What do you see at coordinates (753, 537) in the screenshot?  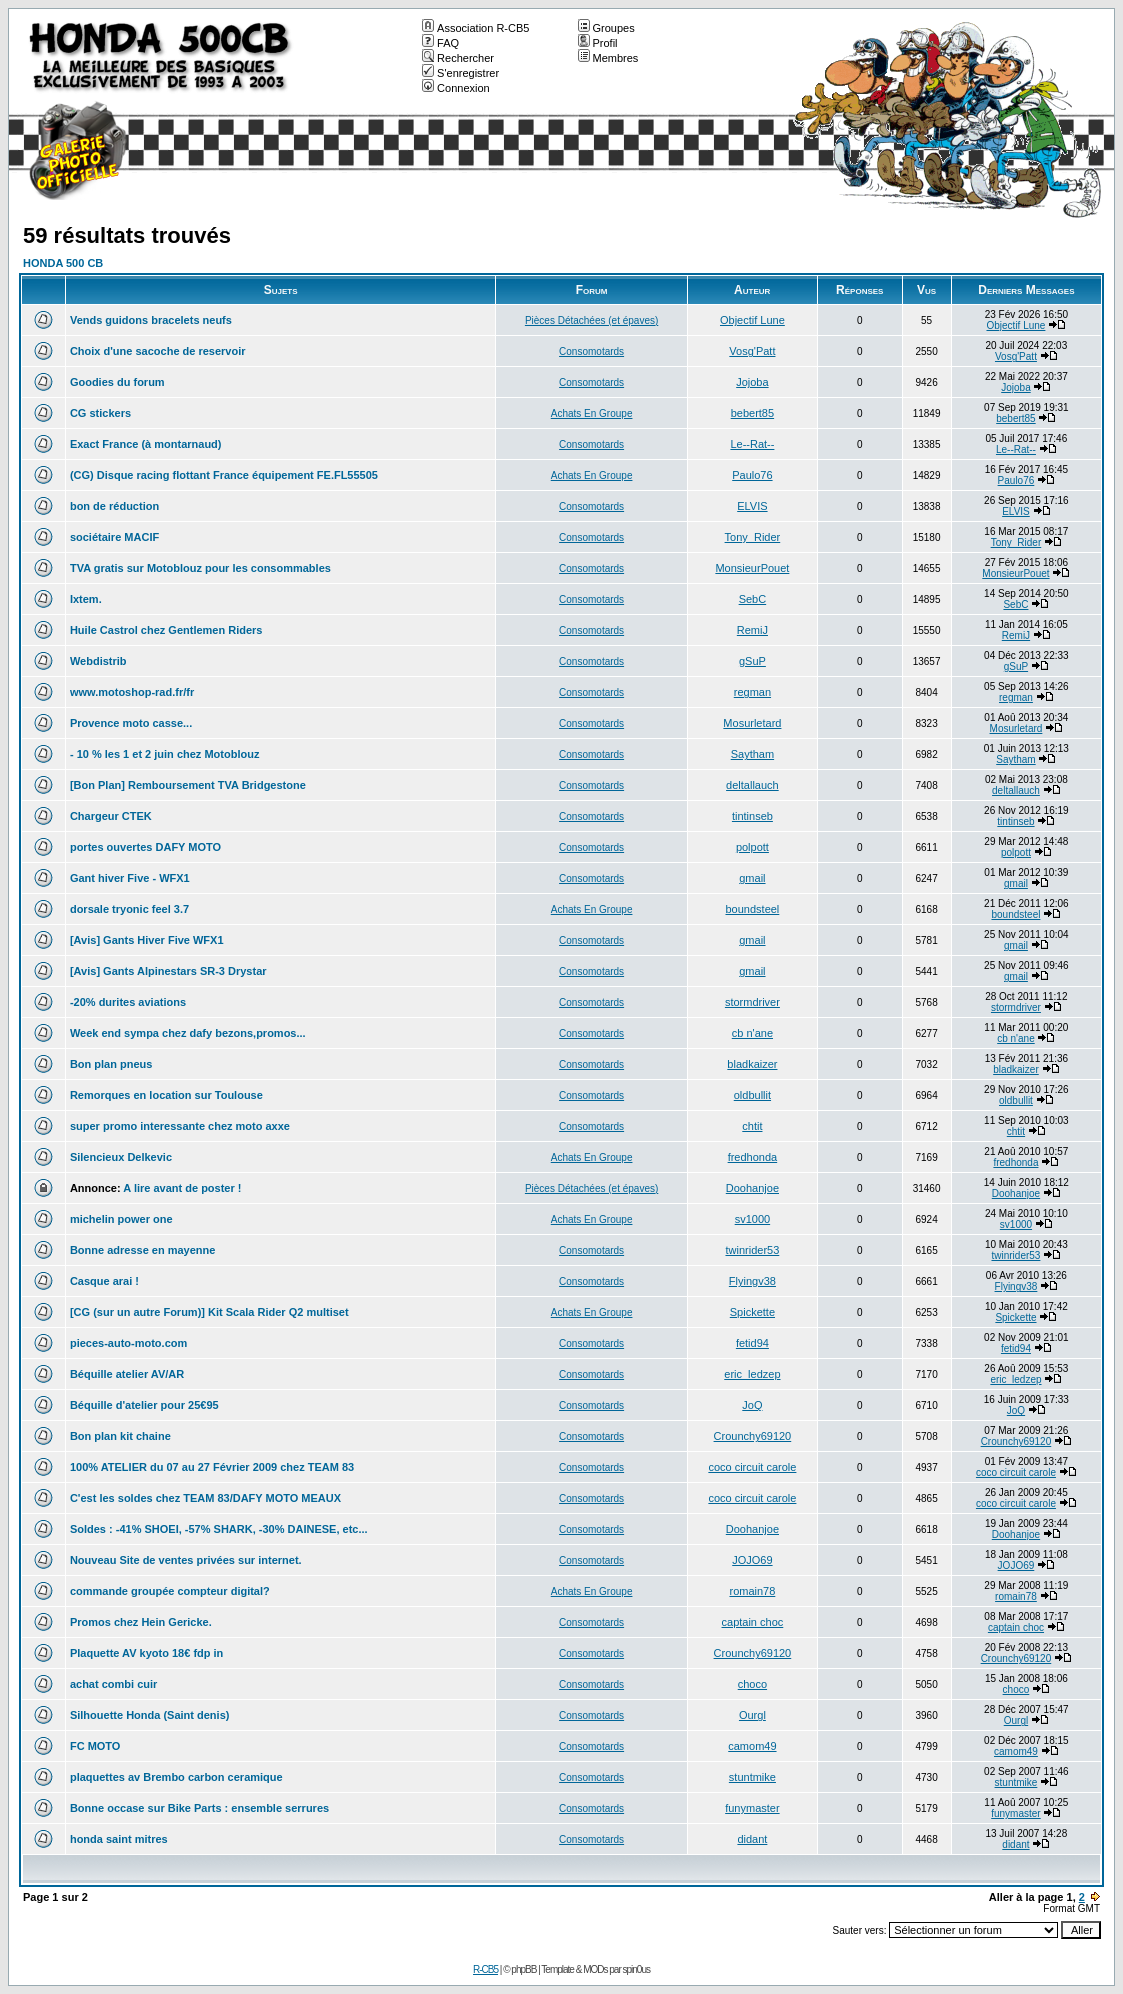 I see `Tony_Rider` at bounding box center [753, 537].